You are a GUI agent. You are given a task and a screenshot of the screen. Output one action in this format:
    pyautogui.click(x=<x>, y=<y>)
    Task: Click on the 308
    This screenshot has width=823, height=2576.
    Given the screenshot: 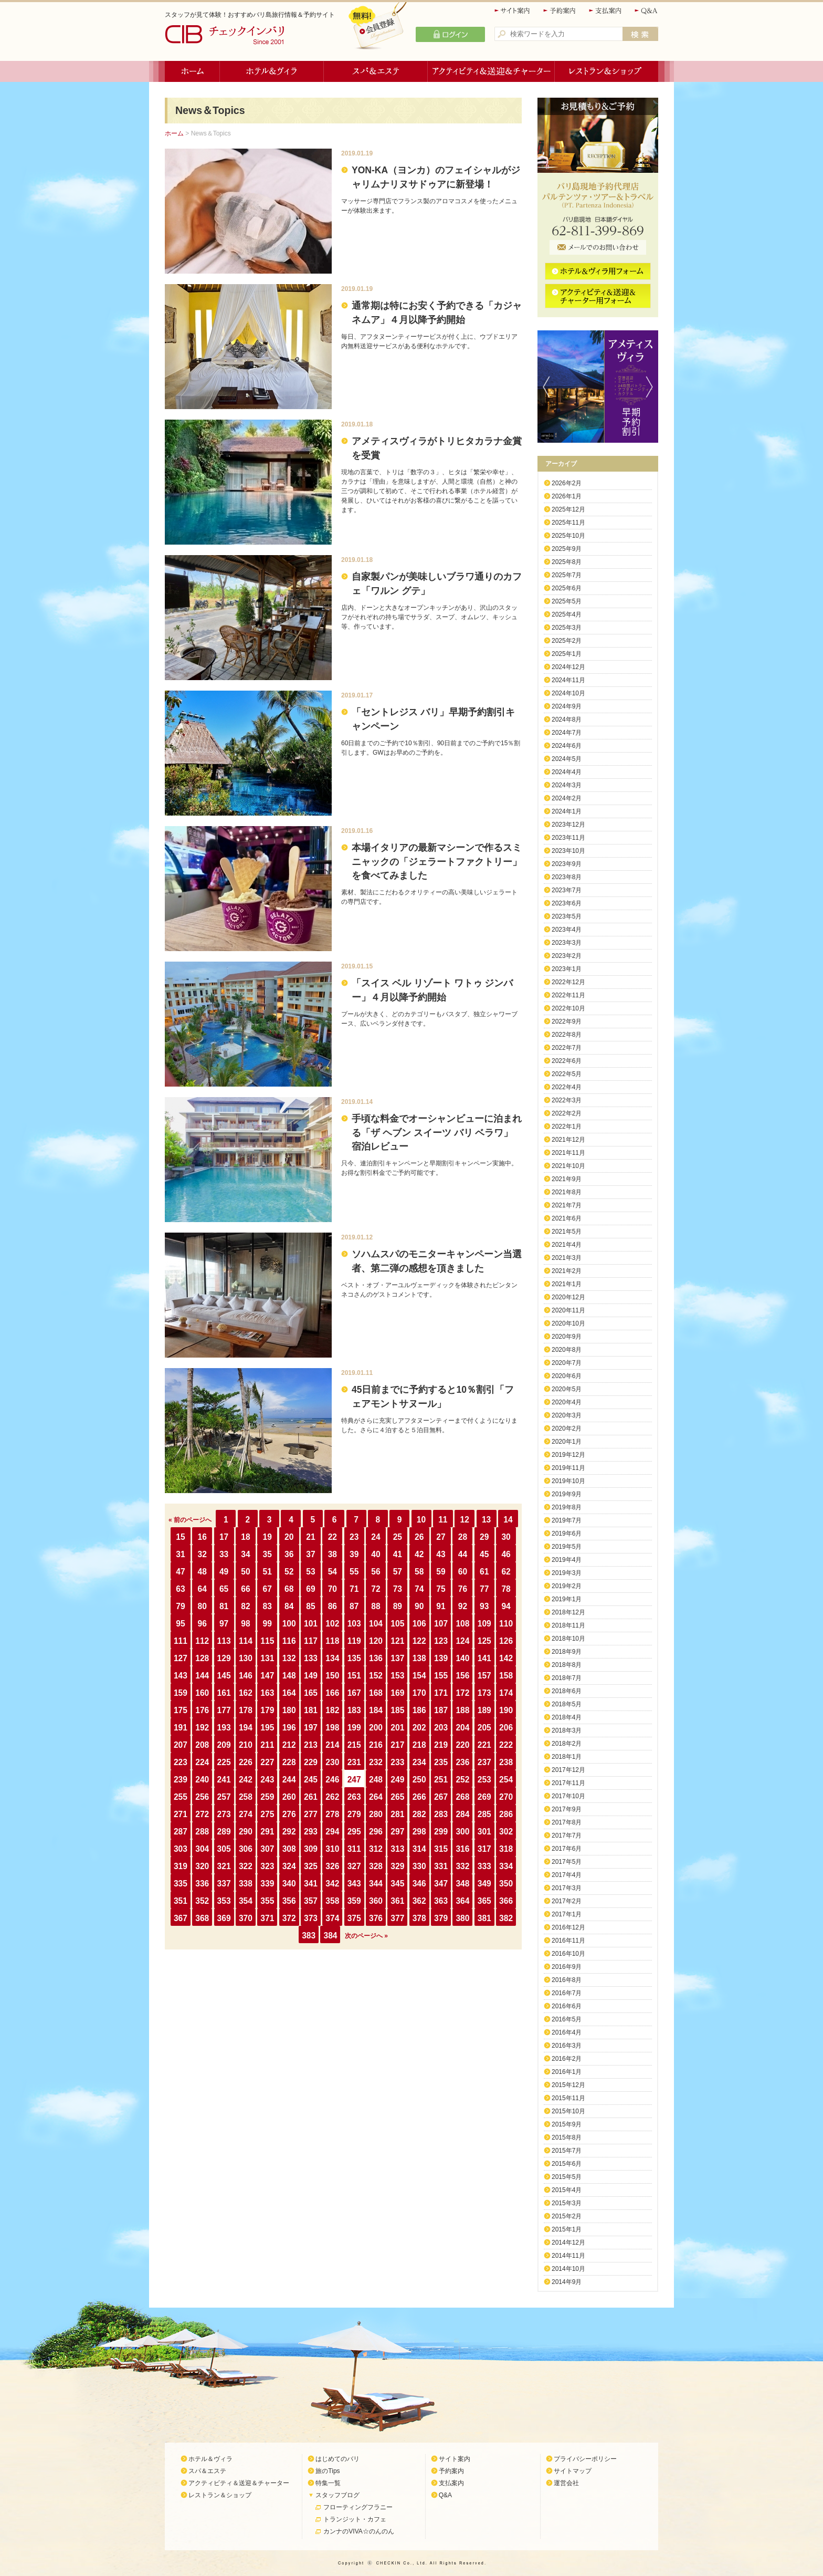 What is the action you would take?
    pyautogui.click(x=289, y=1848)
    